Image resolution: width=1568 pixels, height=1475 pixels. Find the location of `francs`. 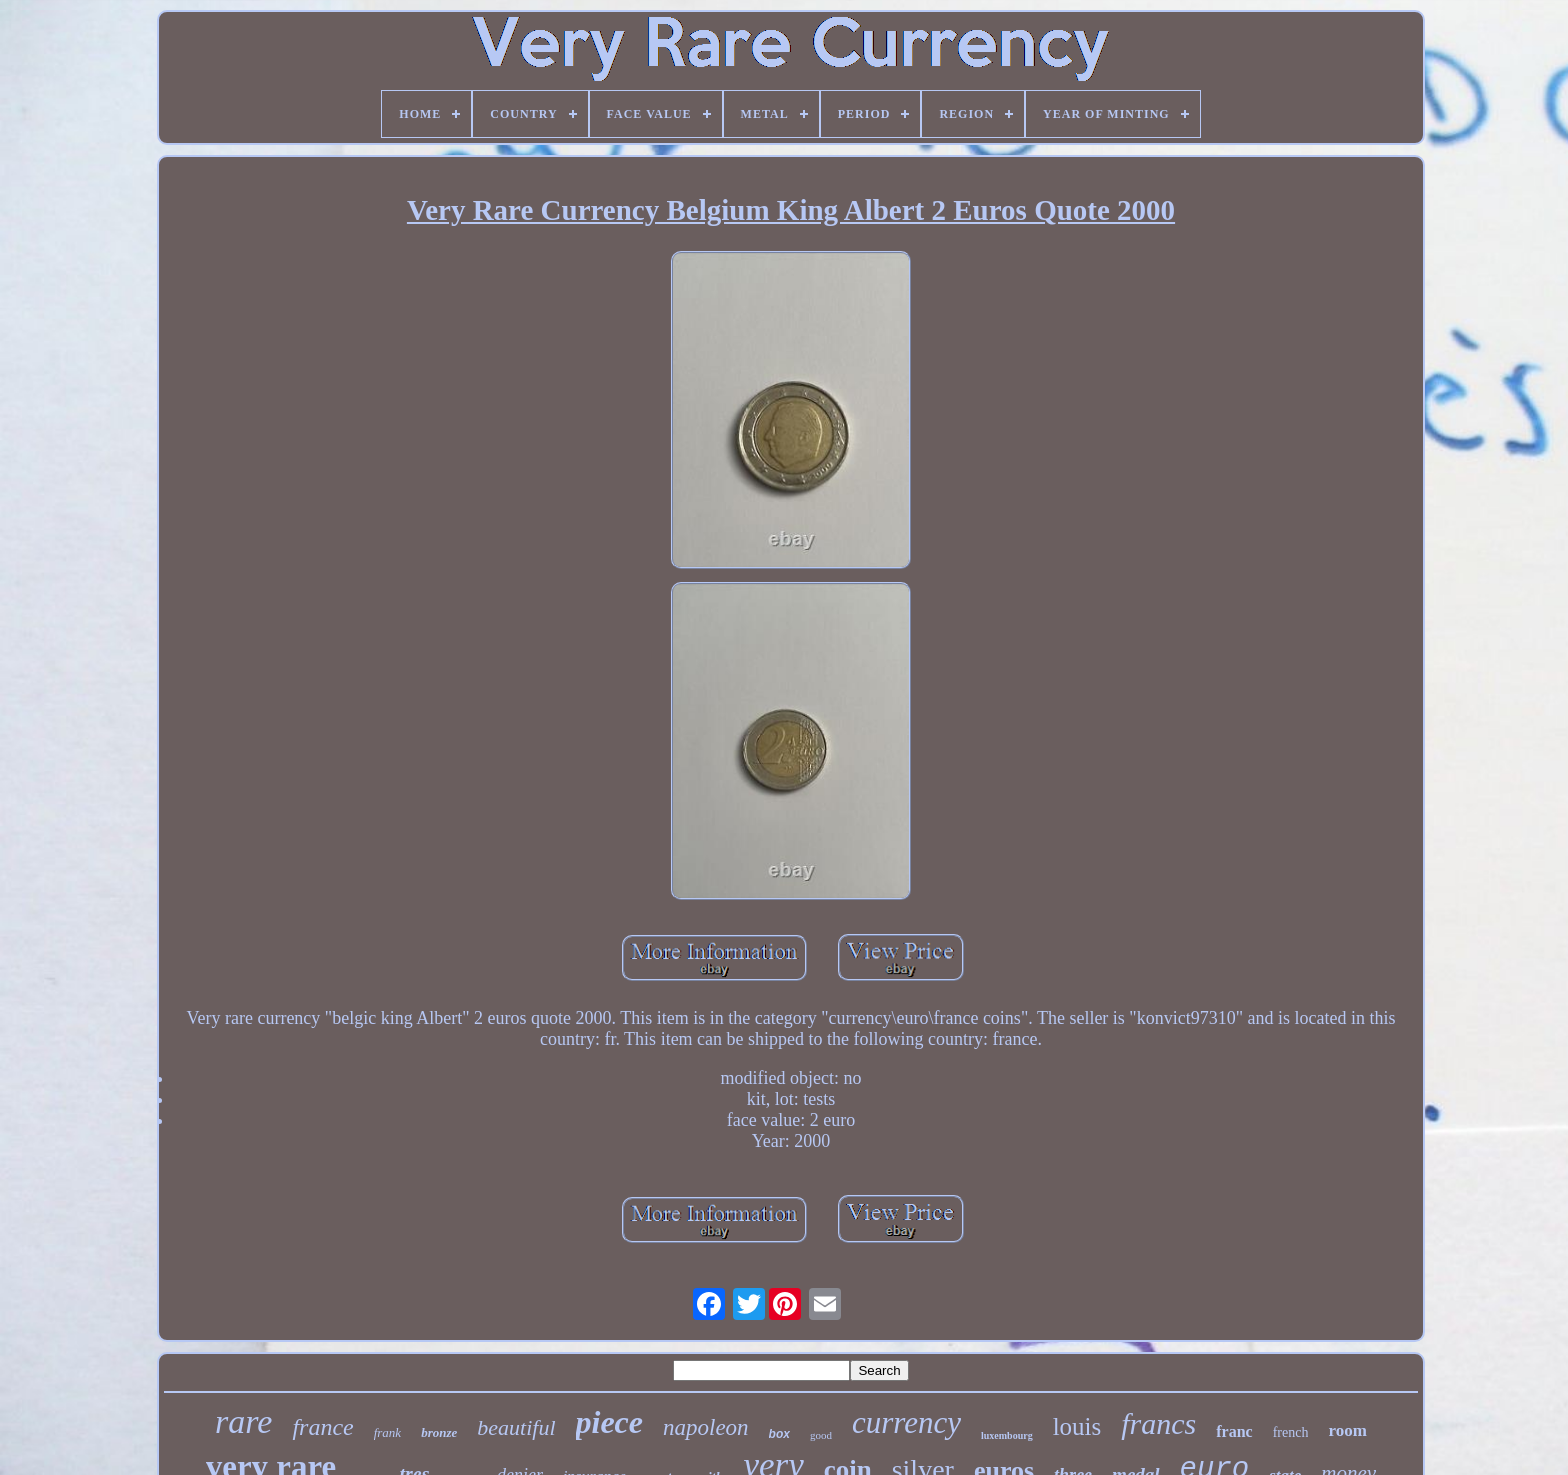

francs is located at coordinates (1158, 1423).